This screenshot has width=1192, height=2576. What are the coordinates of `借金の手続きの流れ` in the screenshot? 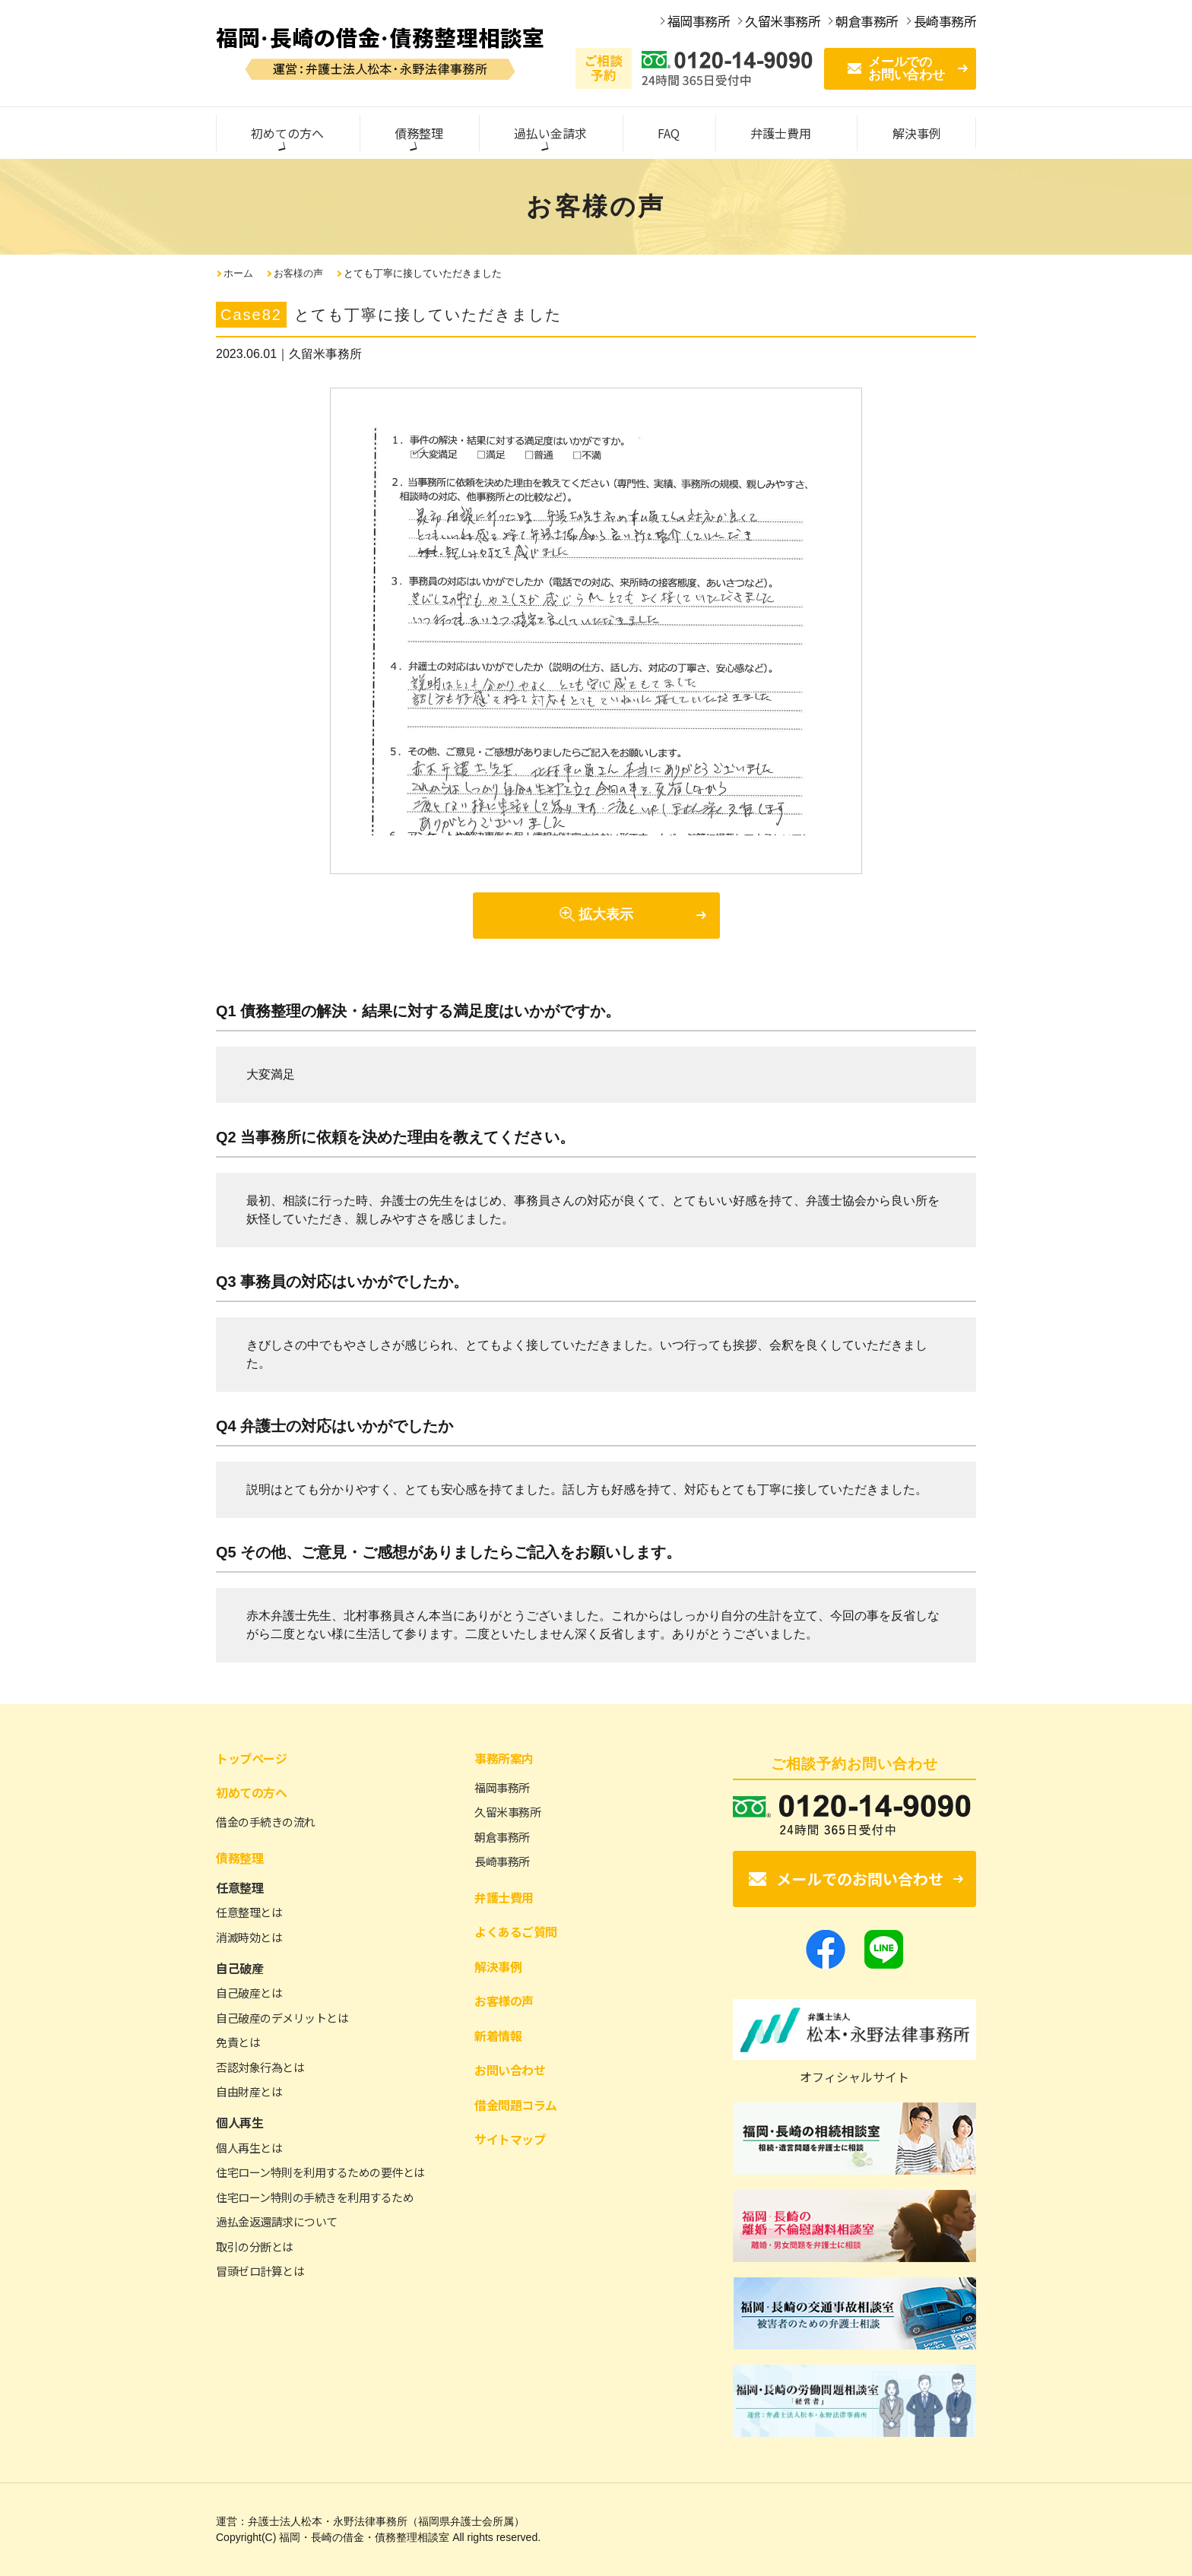 It's located at (265, 1822).